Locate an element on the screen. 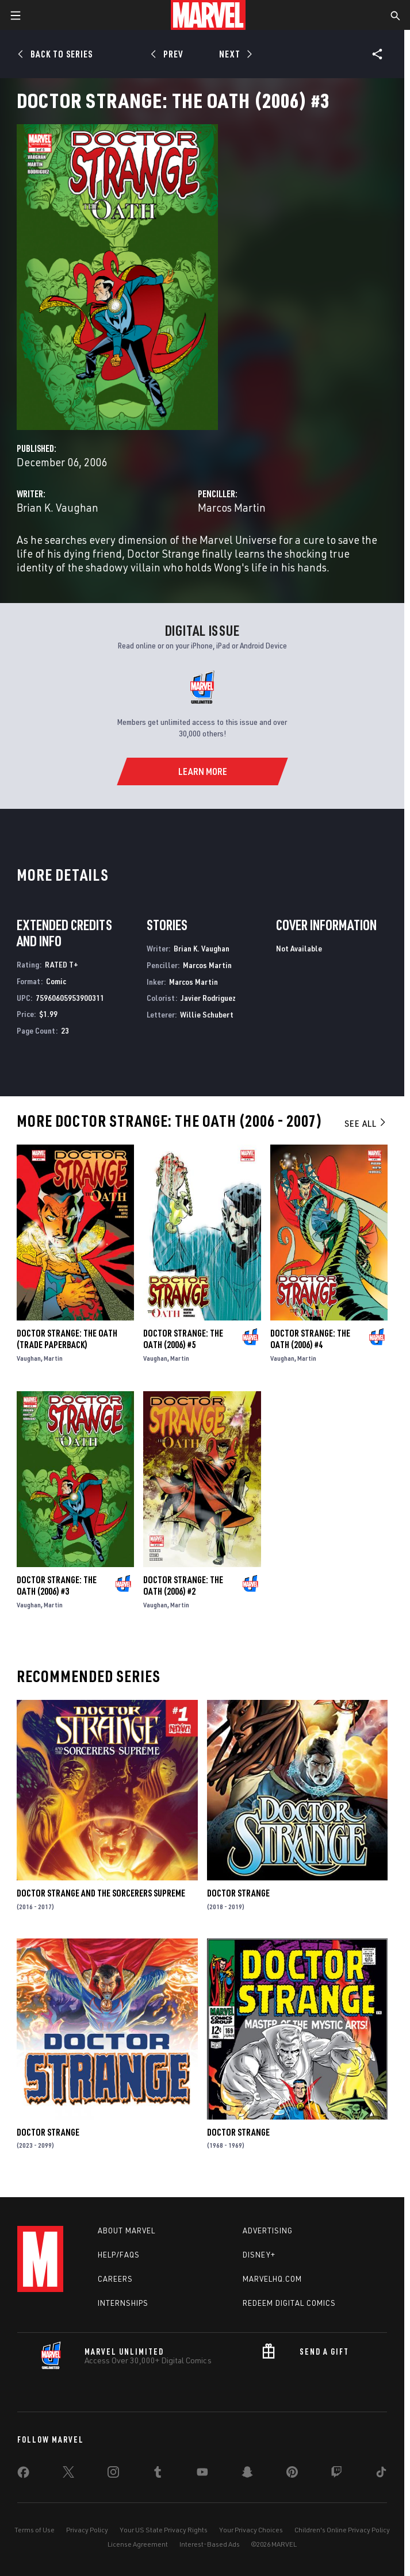 The width and height of the screenshot is (410, 2576). Doctor Strange: The Oath (2006) #3 is located at coordinates (57, 1585).